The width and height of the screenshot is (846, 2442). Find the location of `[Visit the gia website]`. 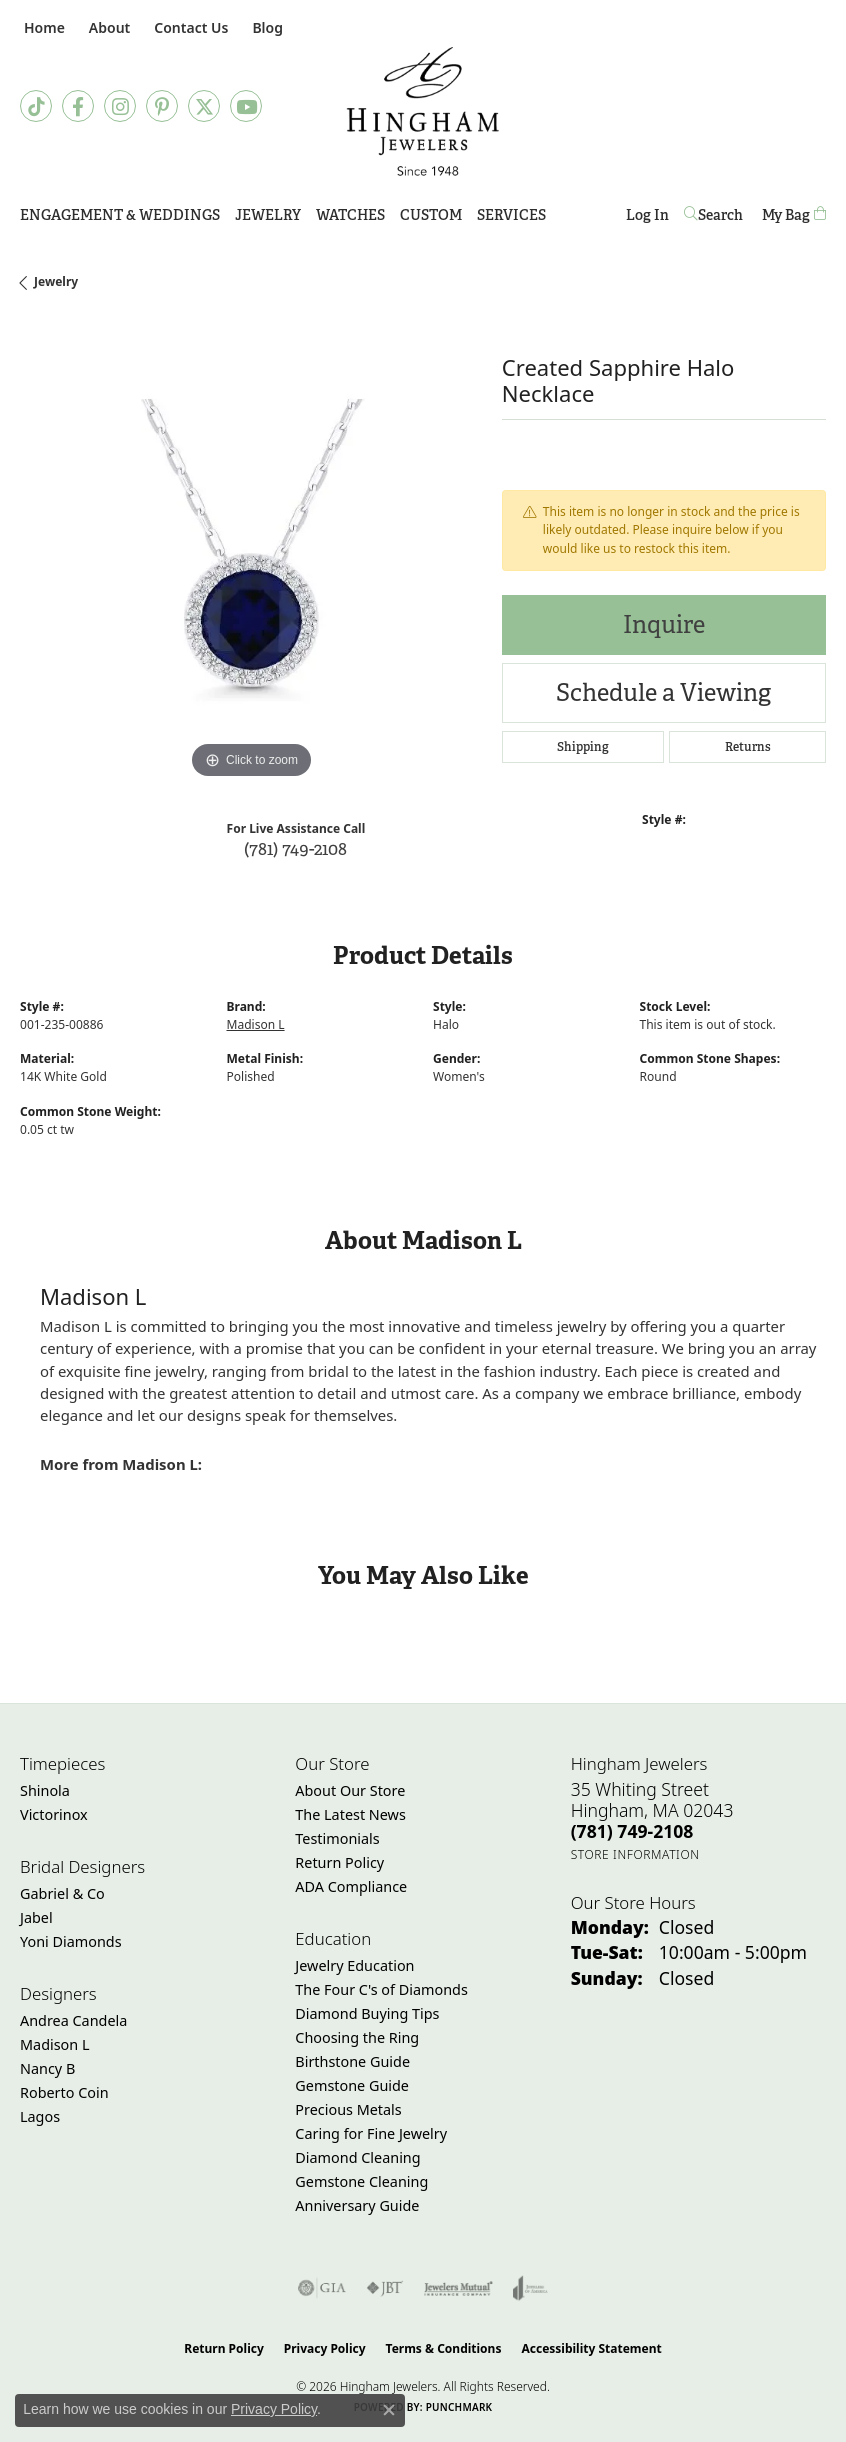

[Visit the gia website] is located at coordinates (322, 2288).